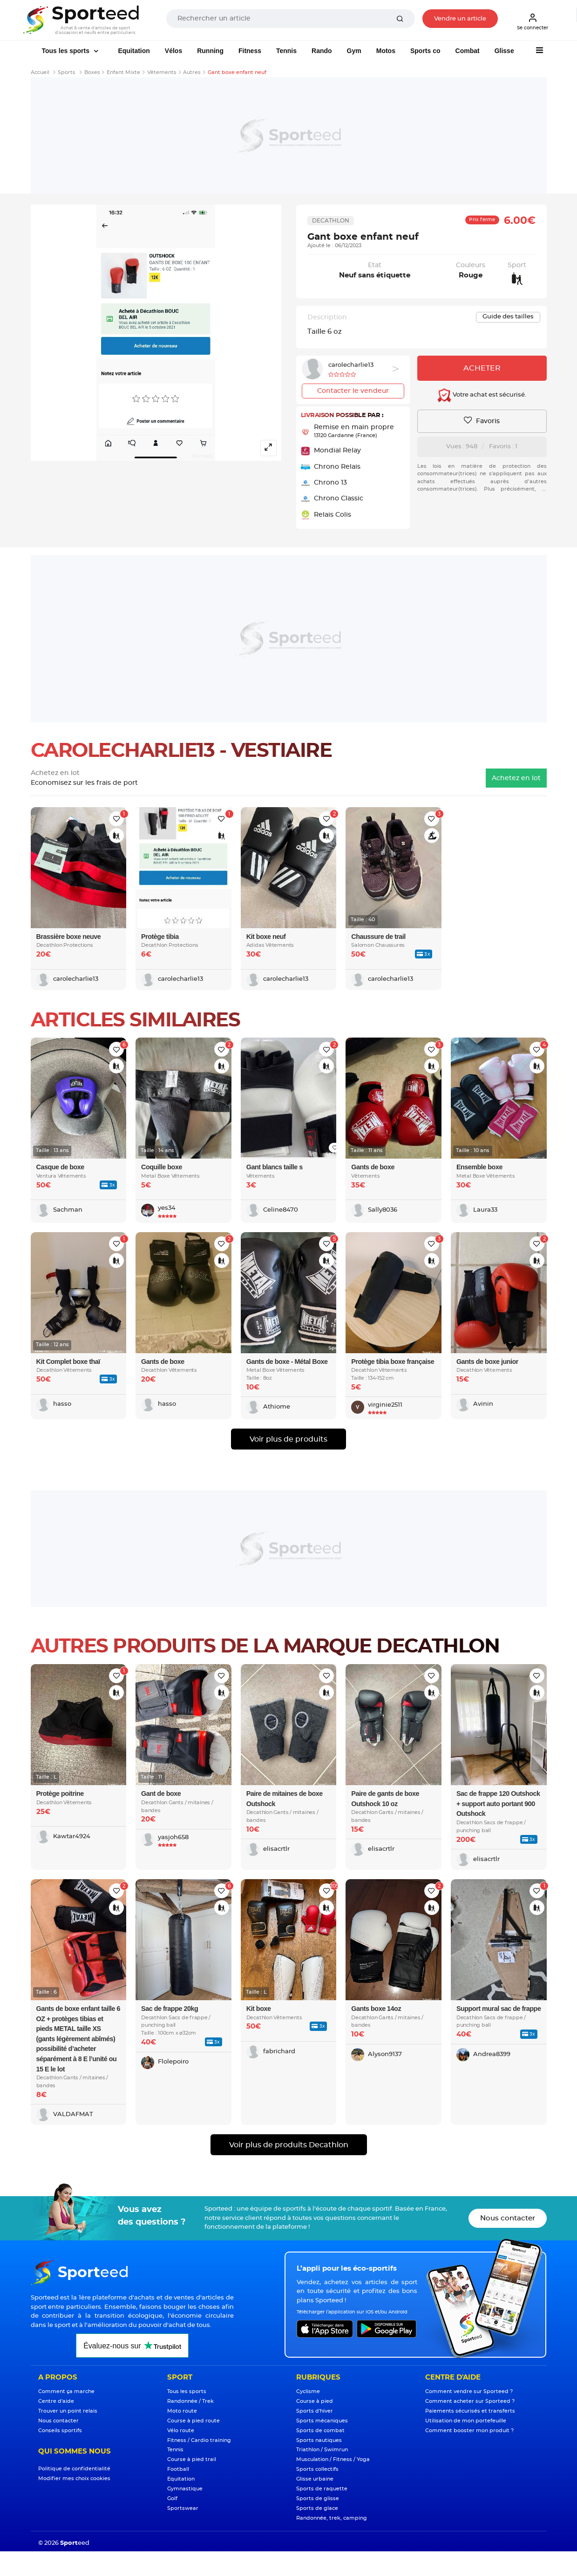 The width and height of the screenshot is (577, 2576). What do you see at coordinates (482, 368) in the screenshot?
I see `Acheter` at bounding box center [482, 368].